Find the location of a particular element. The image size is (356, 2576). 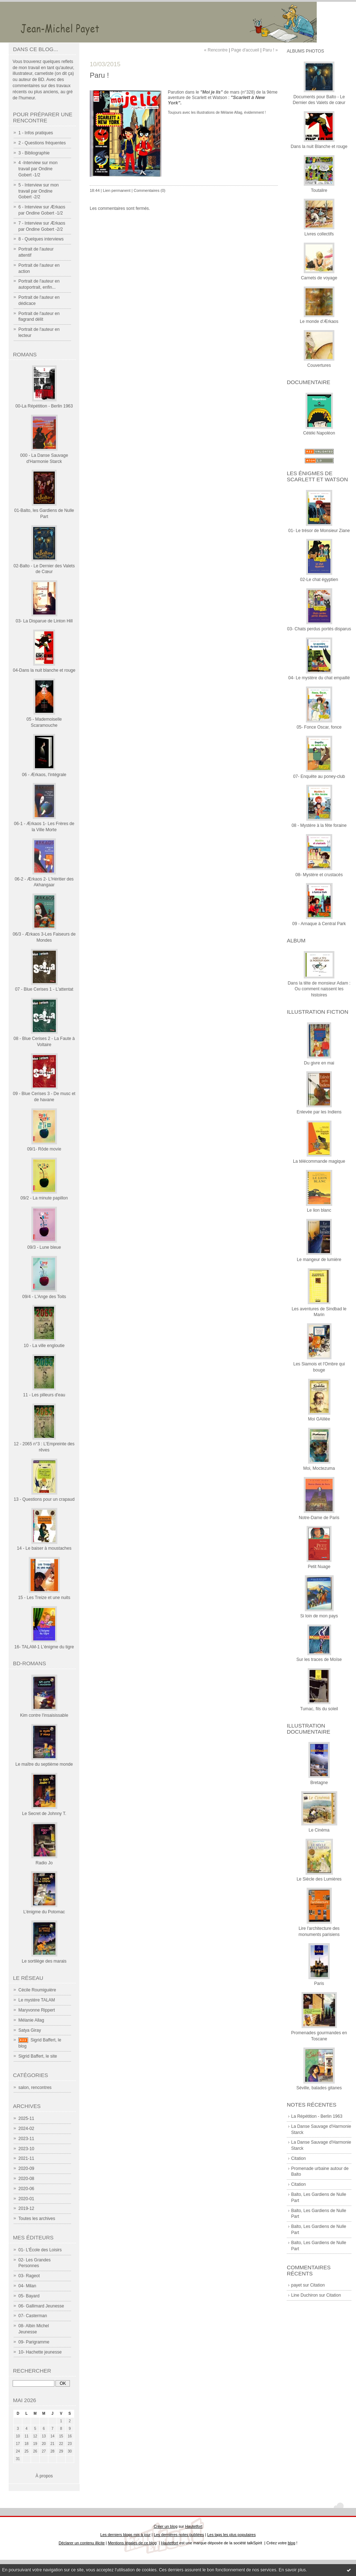

07- Casterman is located at coordinates (32, 2315).